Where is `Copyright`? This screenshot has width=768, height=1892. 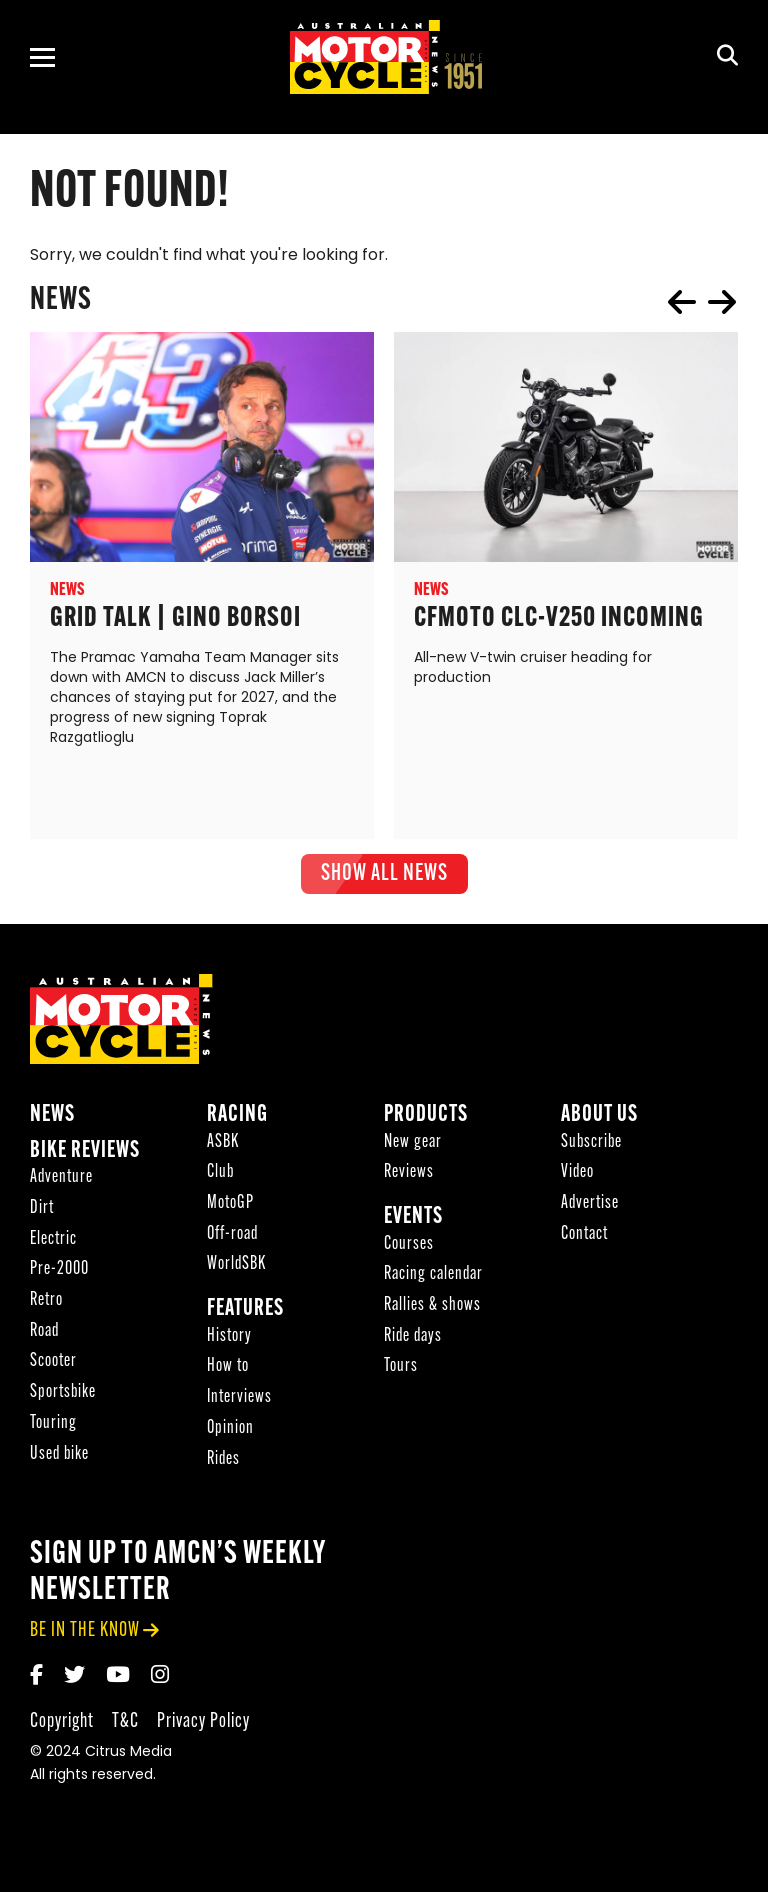
Copyright is located at coordinates (62, 1727).